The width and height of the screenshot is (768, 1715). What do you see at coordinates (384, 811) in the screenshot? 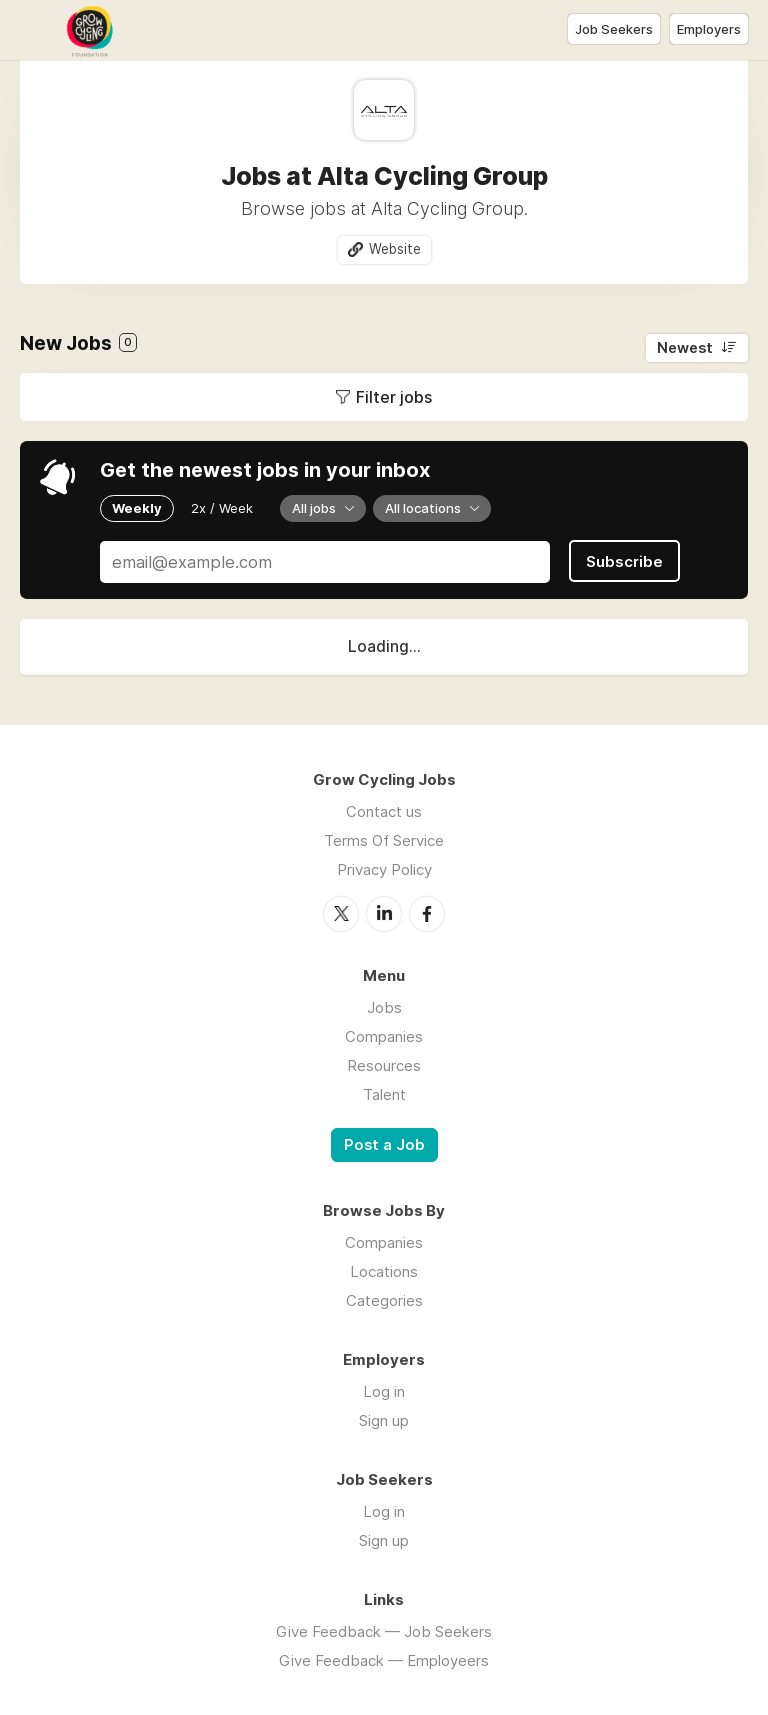
I see `Contact us` at bounding box center [384, 811].